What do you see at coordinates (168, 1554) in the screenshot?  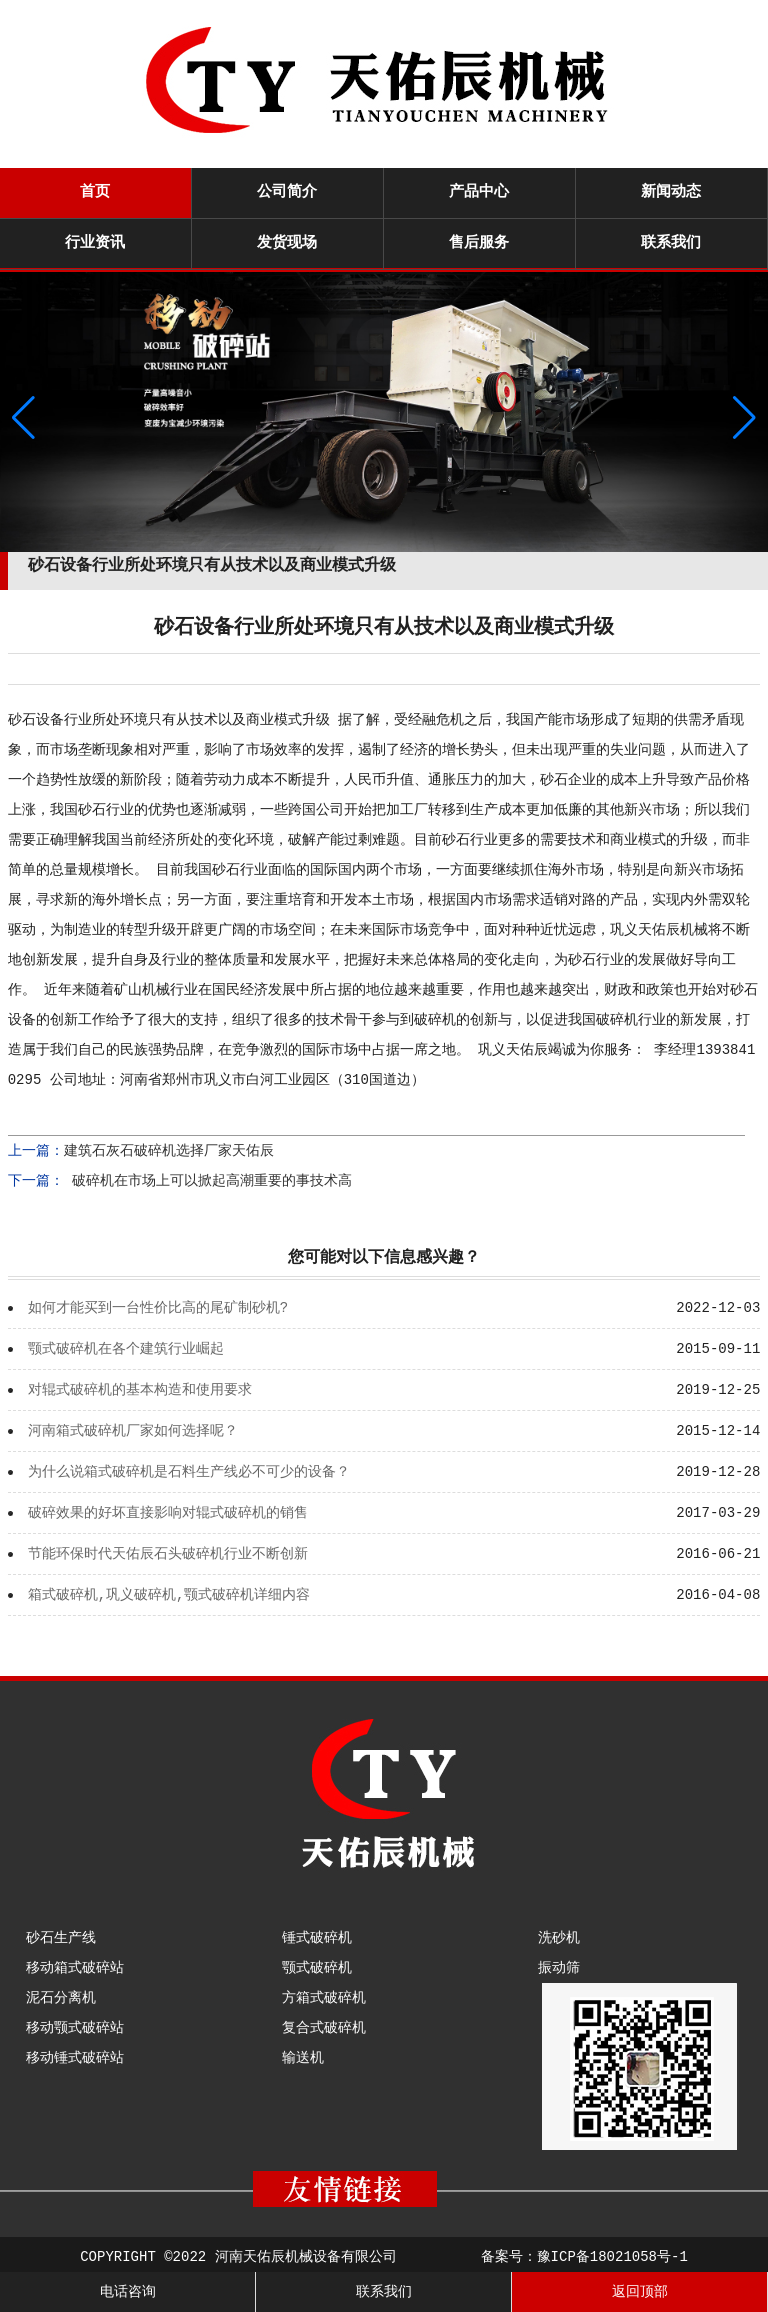 I see `节能环保时代天佑辰石头破碎机行业不断创新` at bounding box center [168, 1554].